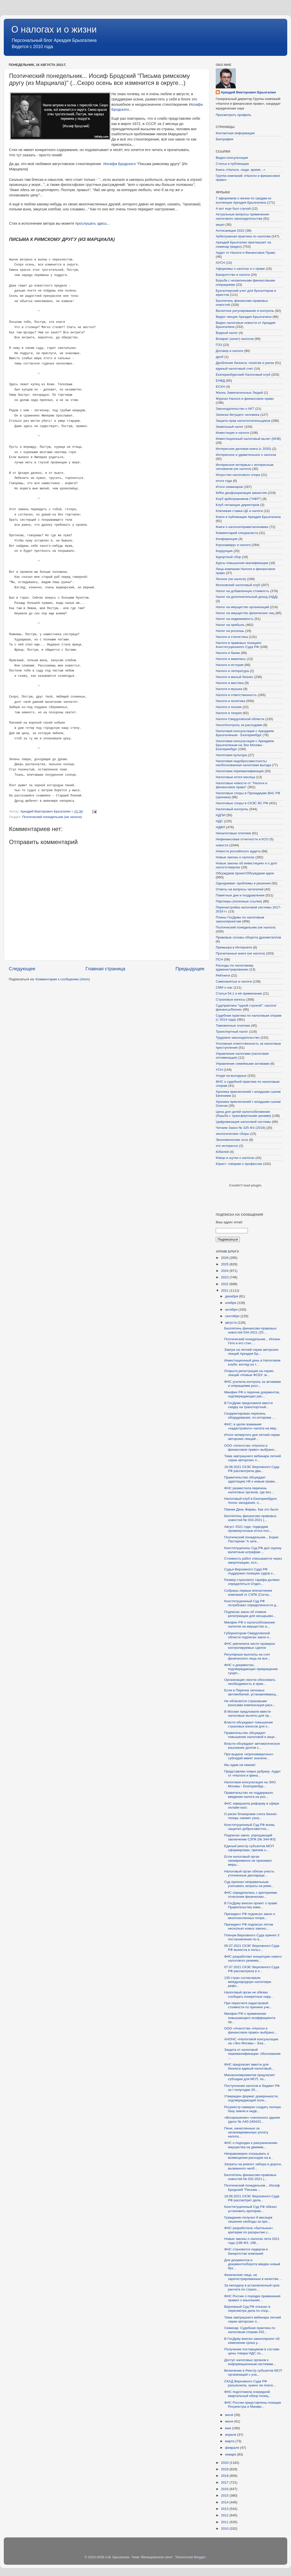  I want to click on Власти обсуждают повышение страховых взносов для з..., so click(248, 1724).